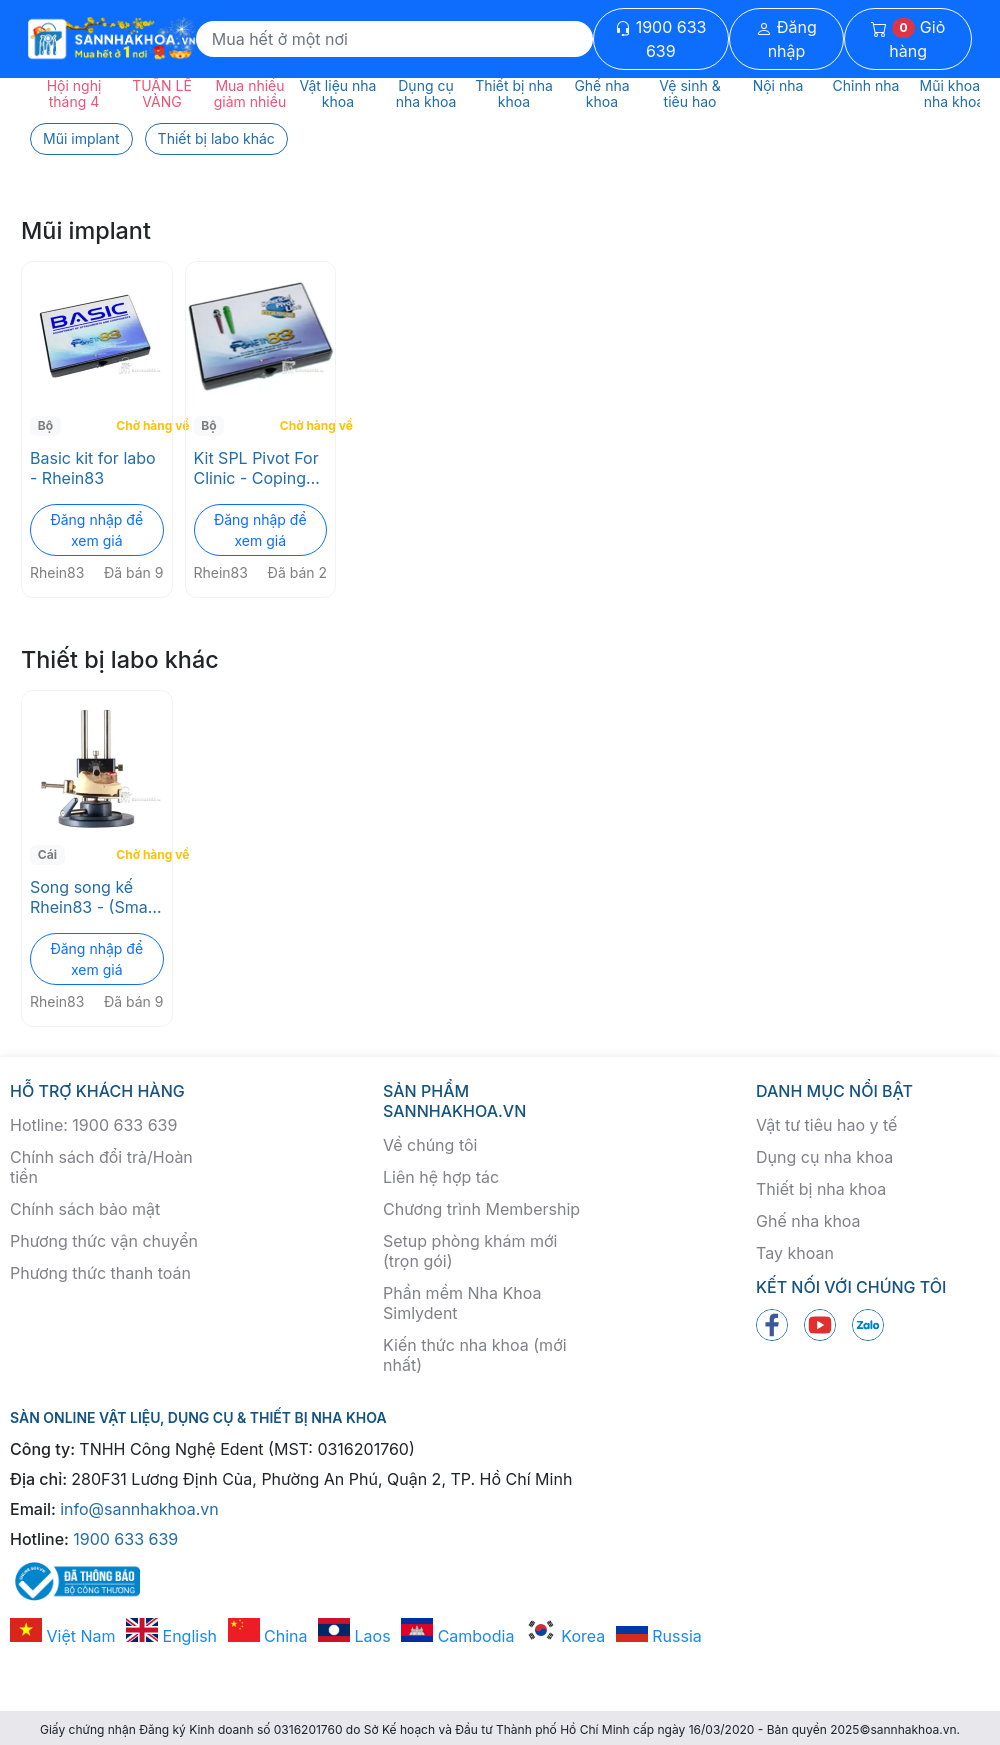  I want to click on Kiến thức nha khoa (mới nhất), so click(475, 1355).